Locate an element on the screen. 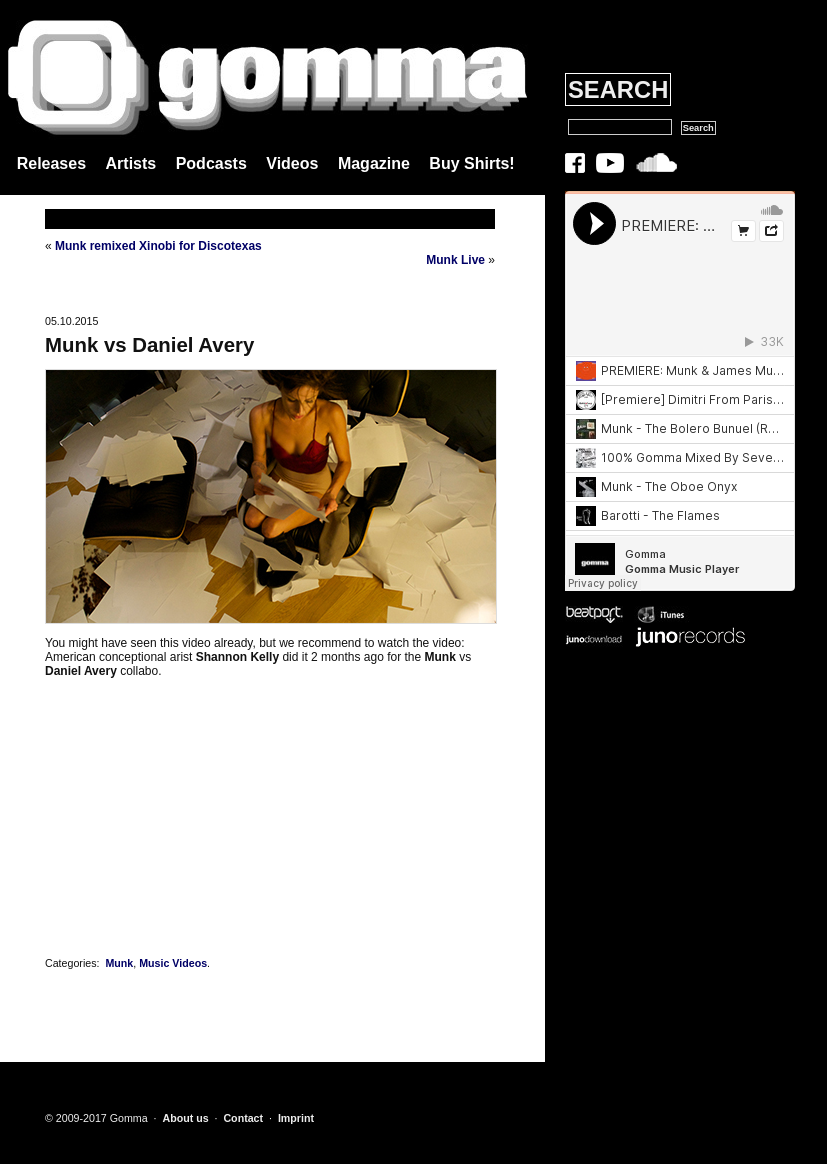 Image resolution: width=827 pixels, height=1164 pixels. Imprint is located at coordinates (296, 1118).